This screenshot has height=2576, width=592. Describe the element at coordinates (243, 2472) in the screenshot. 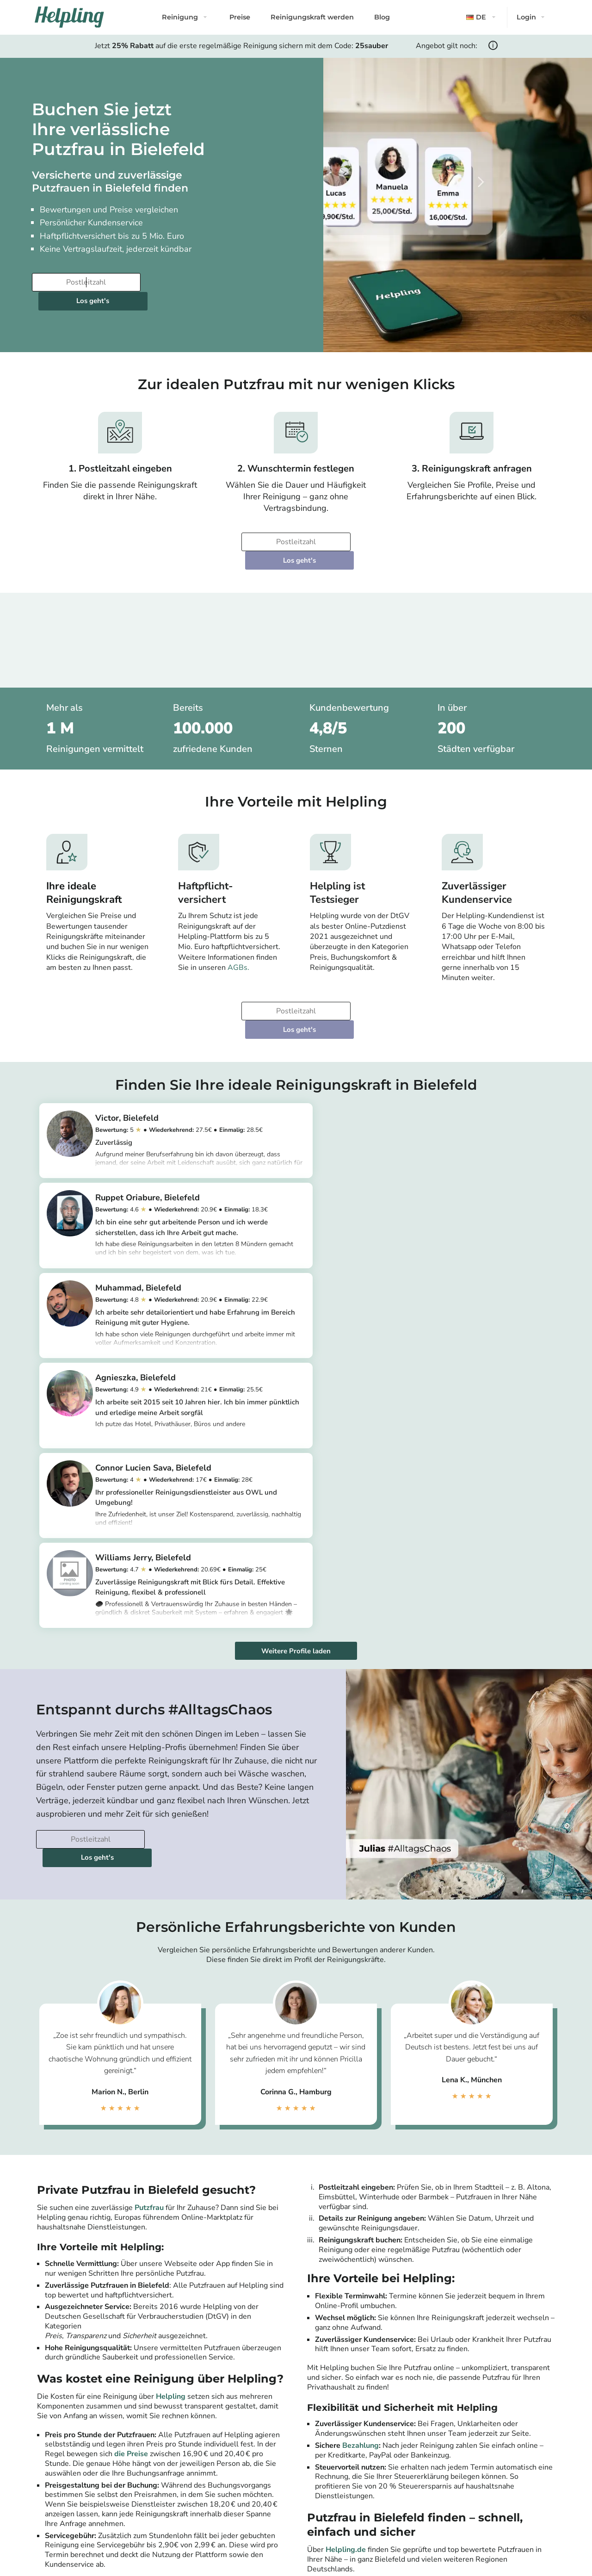

I see `München` at that location.